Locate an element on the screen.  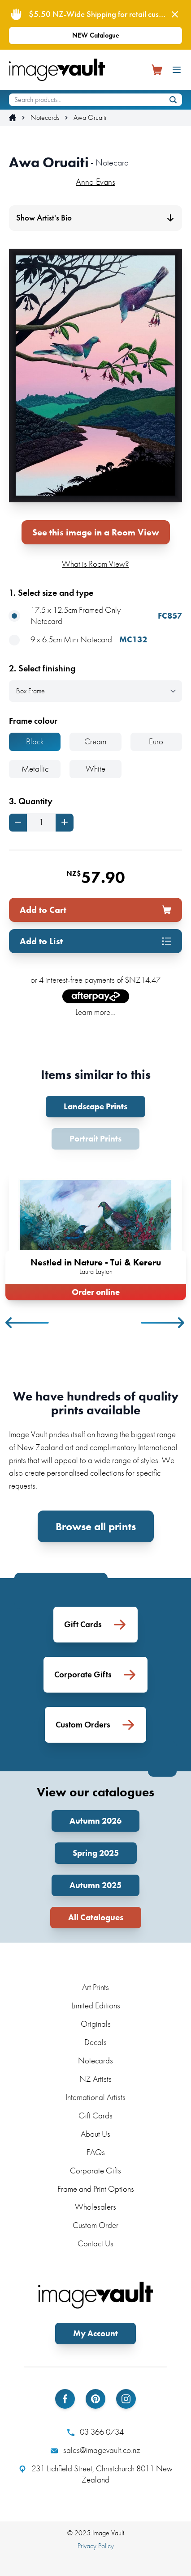
Black is located at coordinates (35, 741).